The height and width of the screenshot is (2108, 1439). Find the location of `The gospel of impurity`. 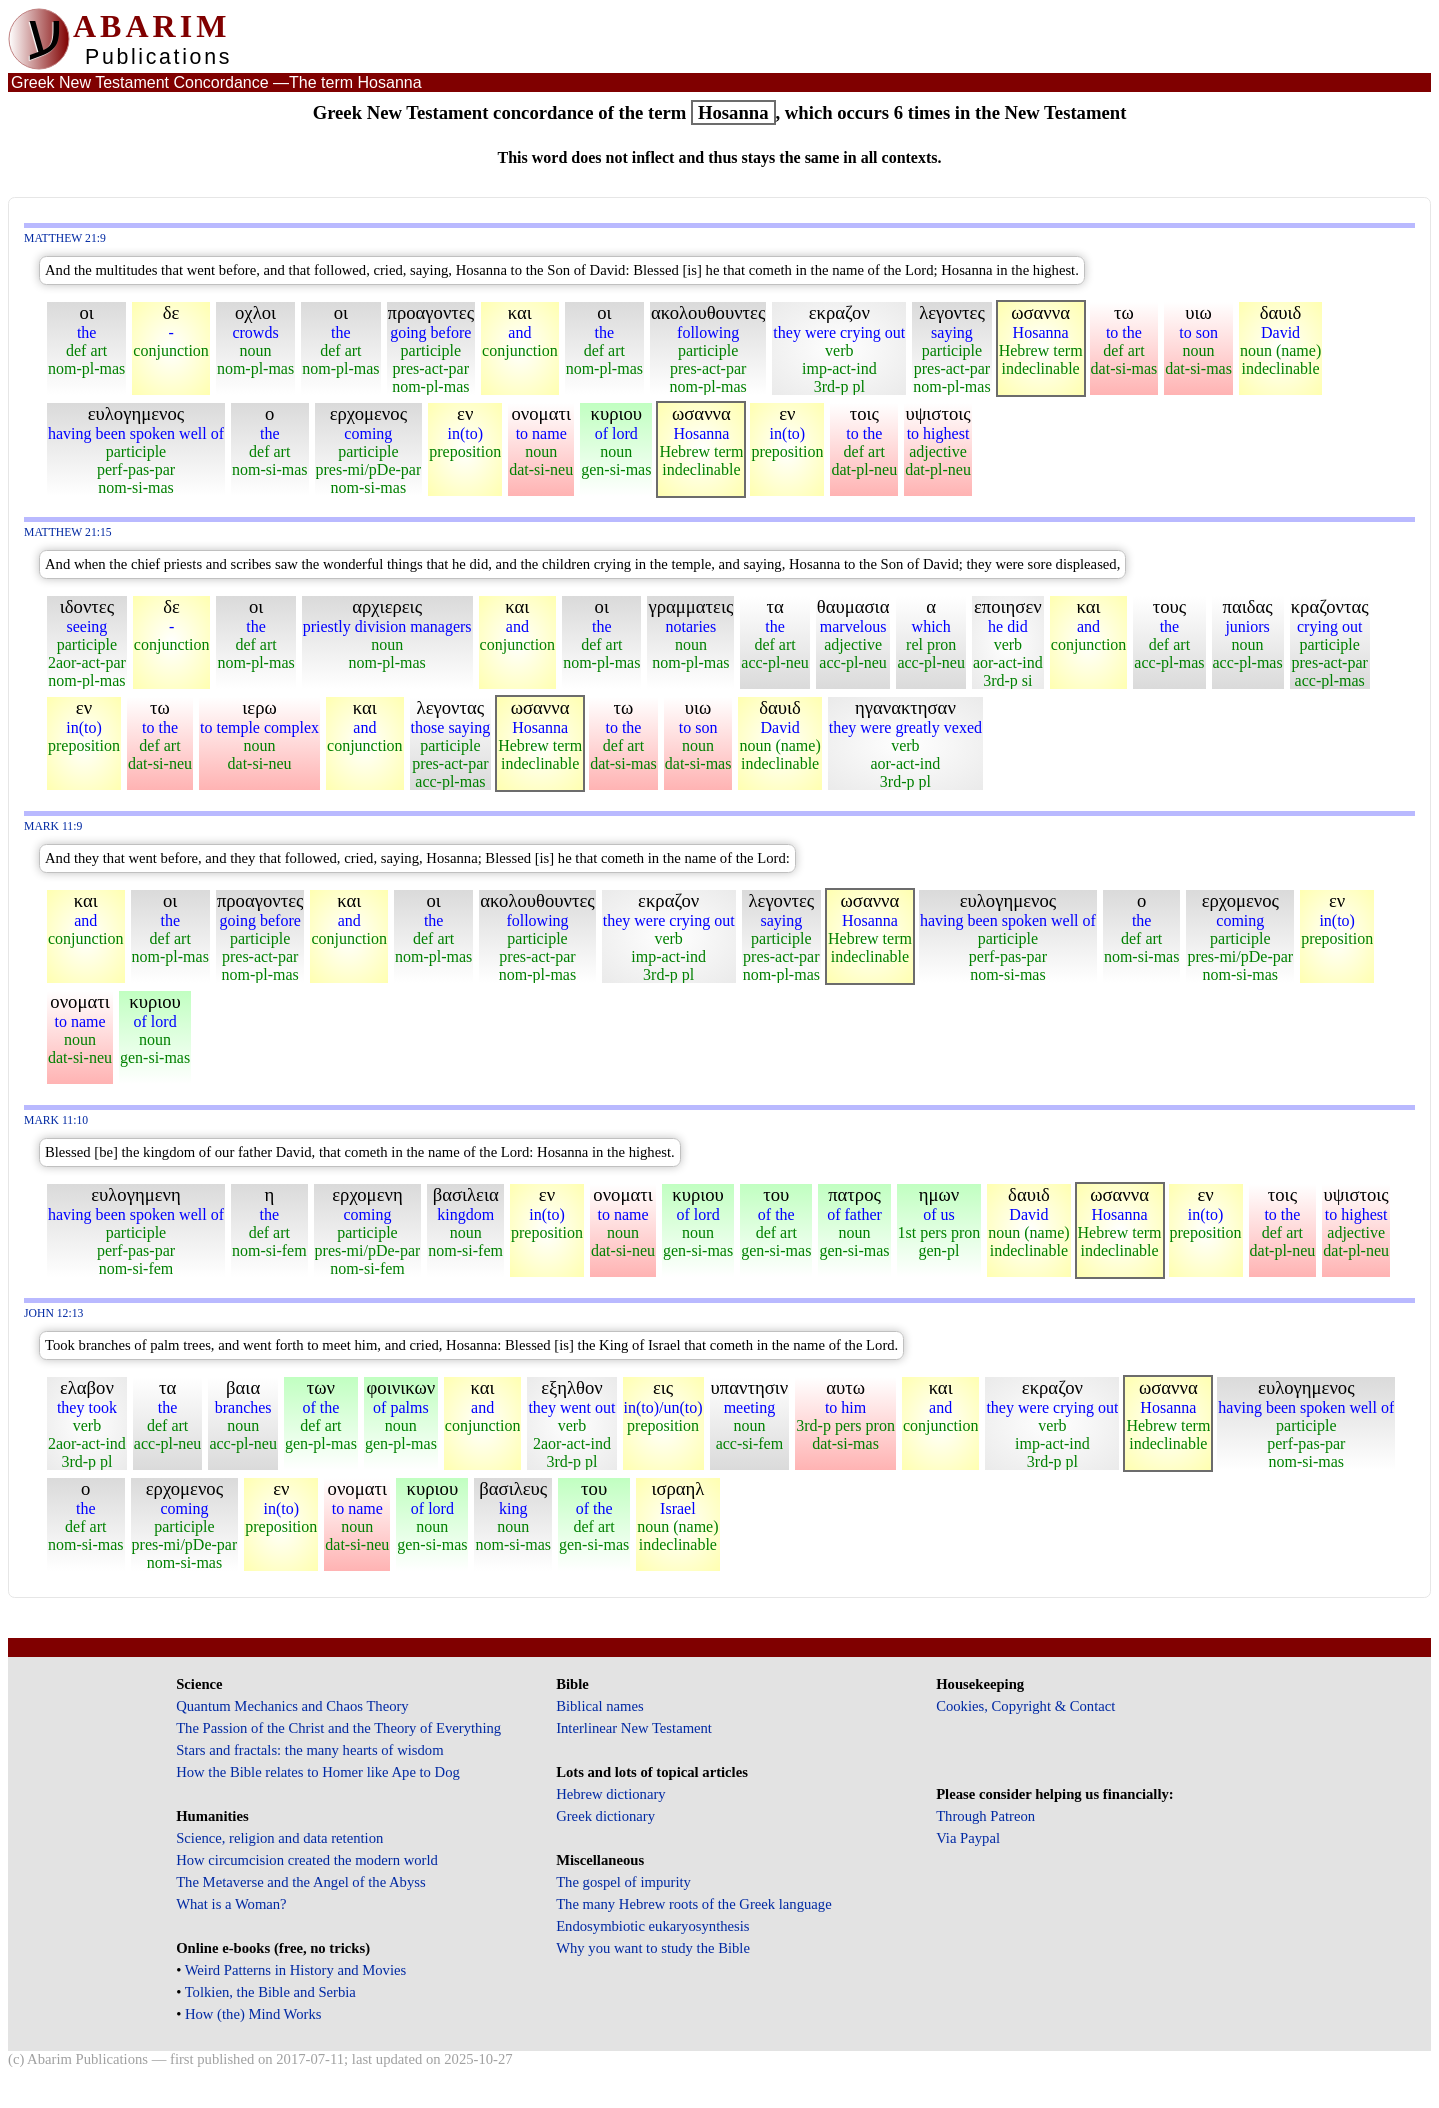

The gospel of impurity is located at coordinates (623, 1882).